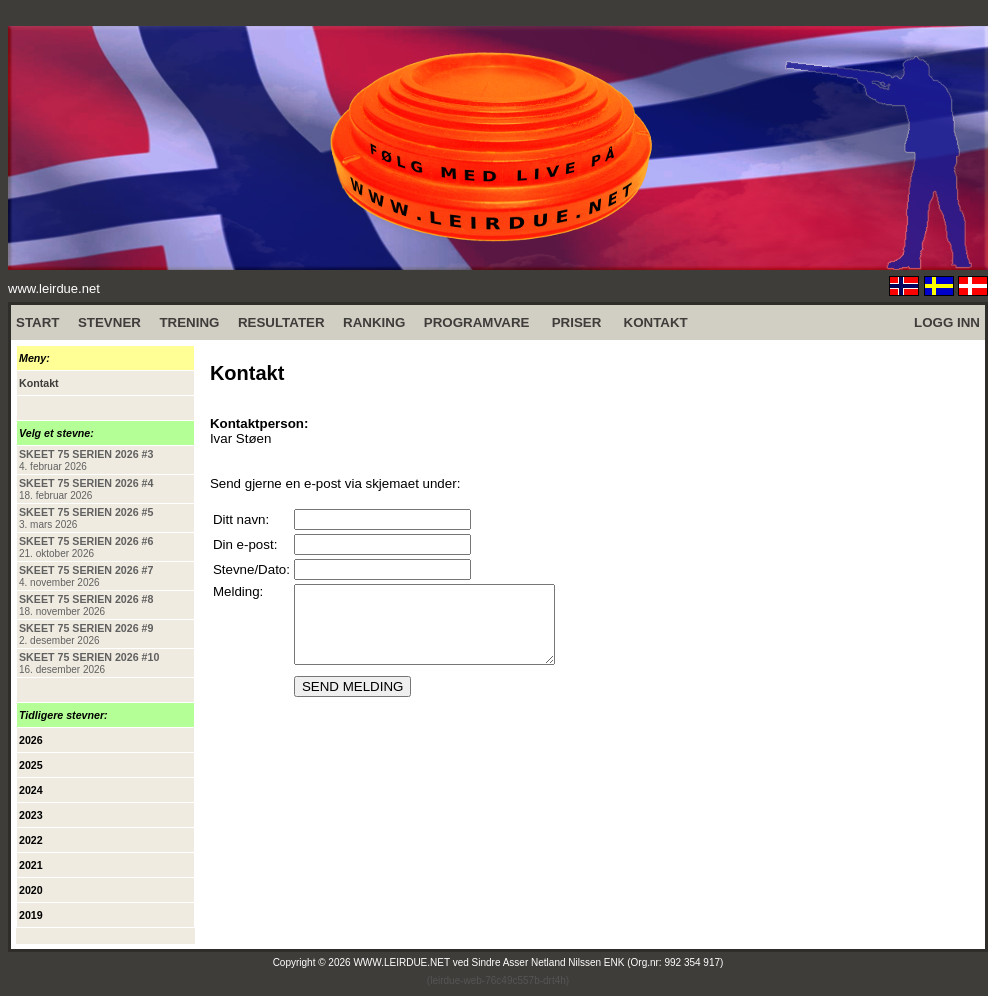  What do you see at coordinates (598, 962) in the screenshot?
I see `Sindre Asser Netland Nilssen ENK (Org.nr: 992 354 917)` at bounding box center [598, 962].